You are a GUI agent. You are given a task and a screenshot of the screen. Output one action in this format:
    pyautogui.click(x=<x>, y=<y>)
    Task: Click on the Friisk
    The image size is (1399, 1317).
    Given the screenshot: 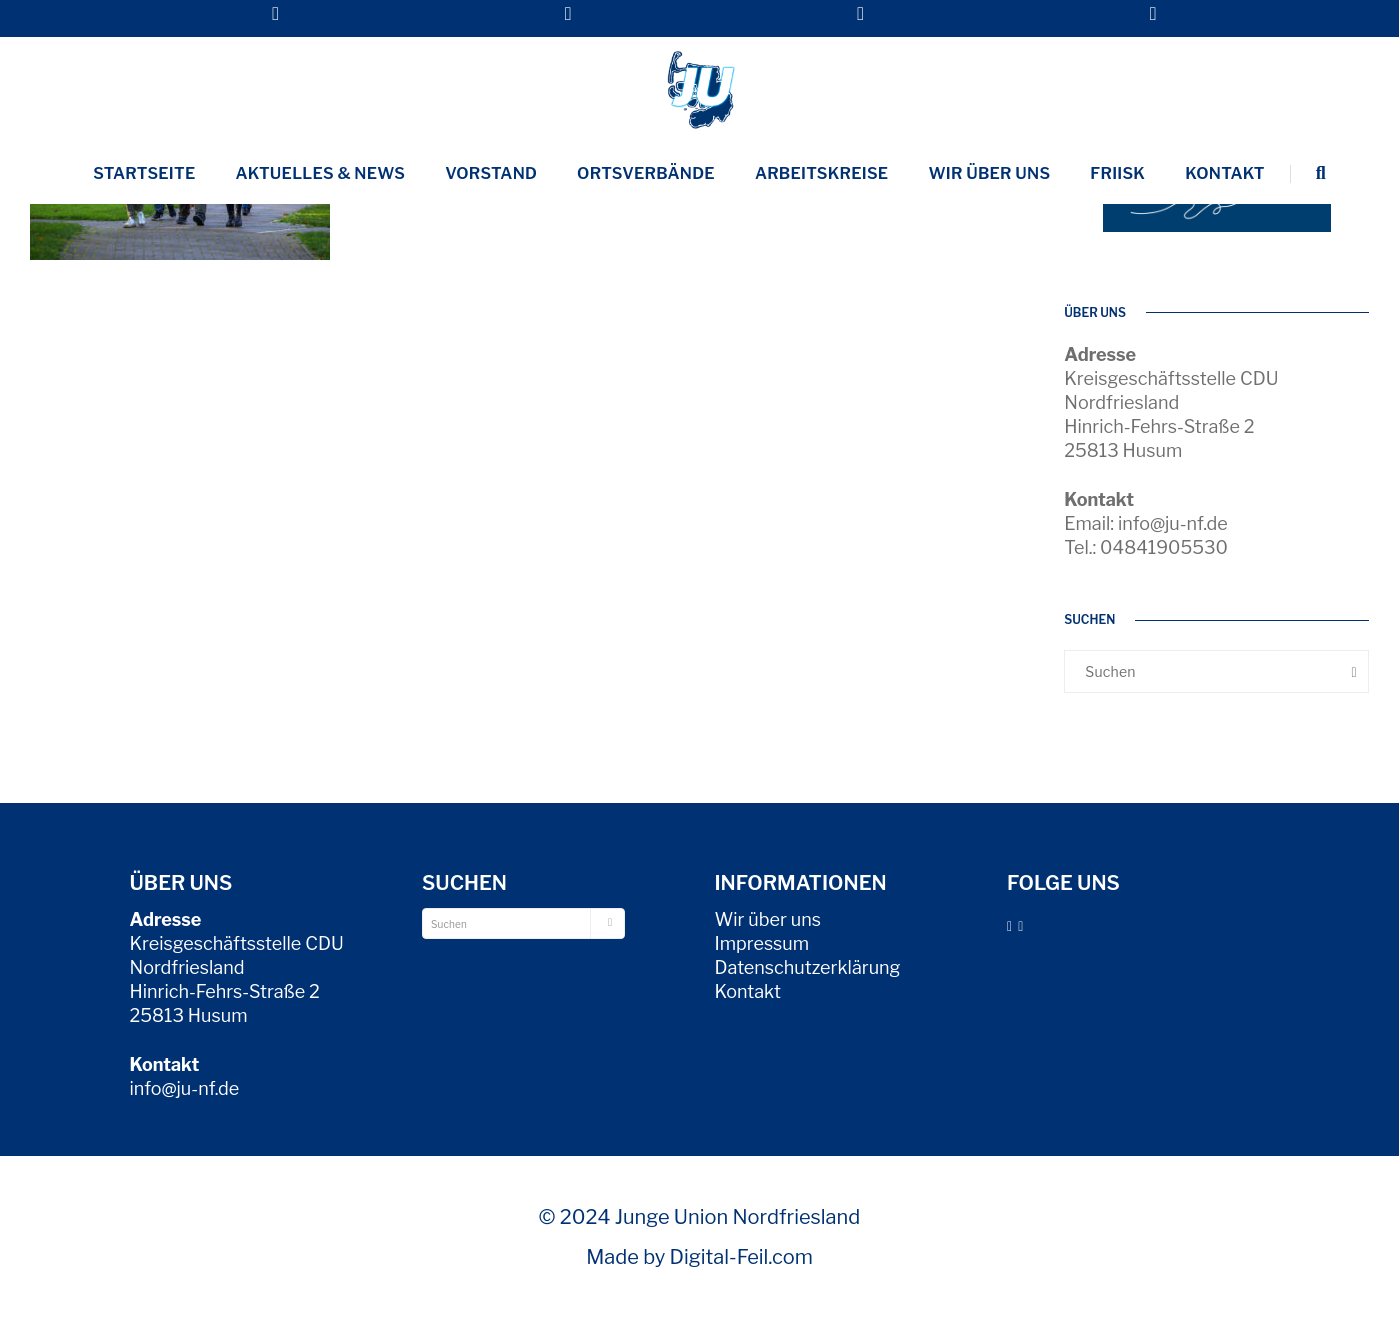 What is the action you would take?
    pyautogui.click(x=1117, y=173)
    